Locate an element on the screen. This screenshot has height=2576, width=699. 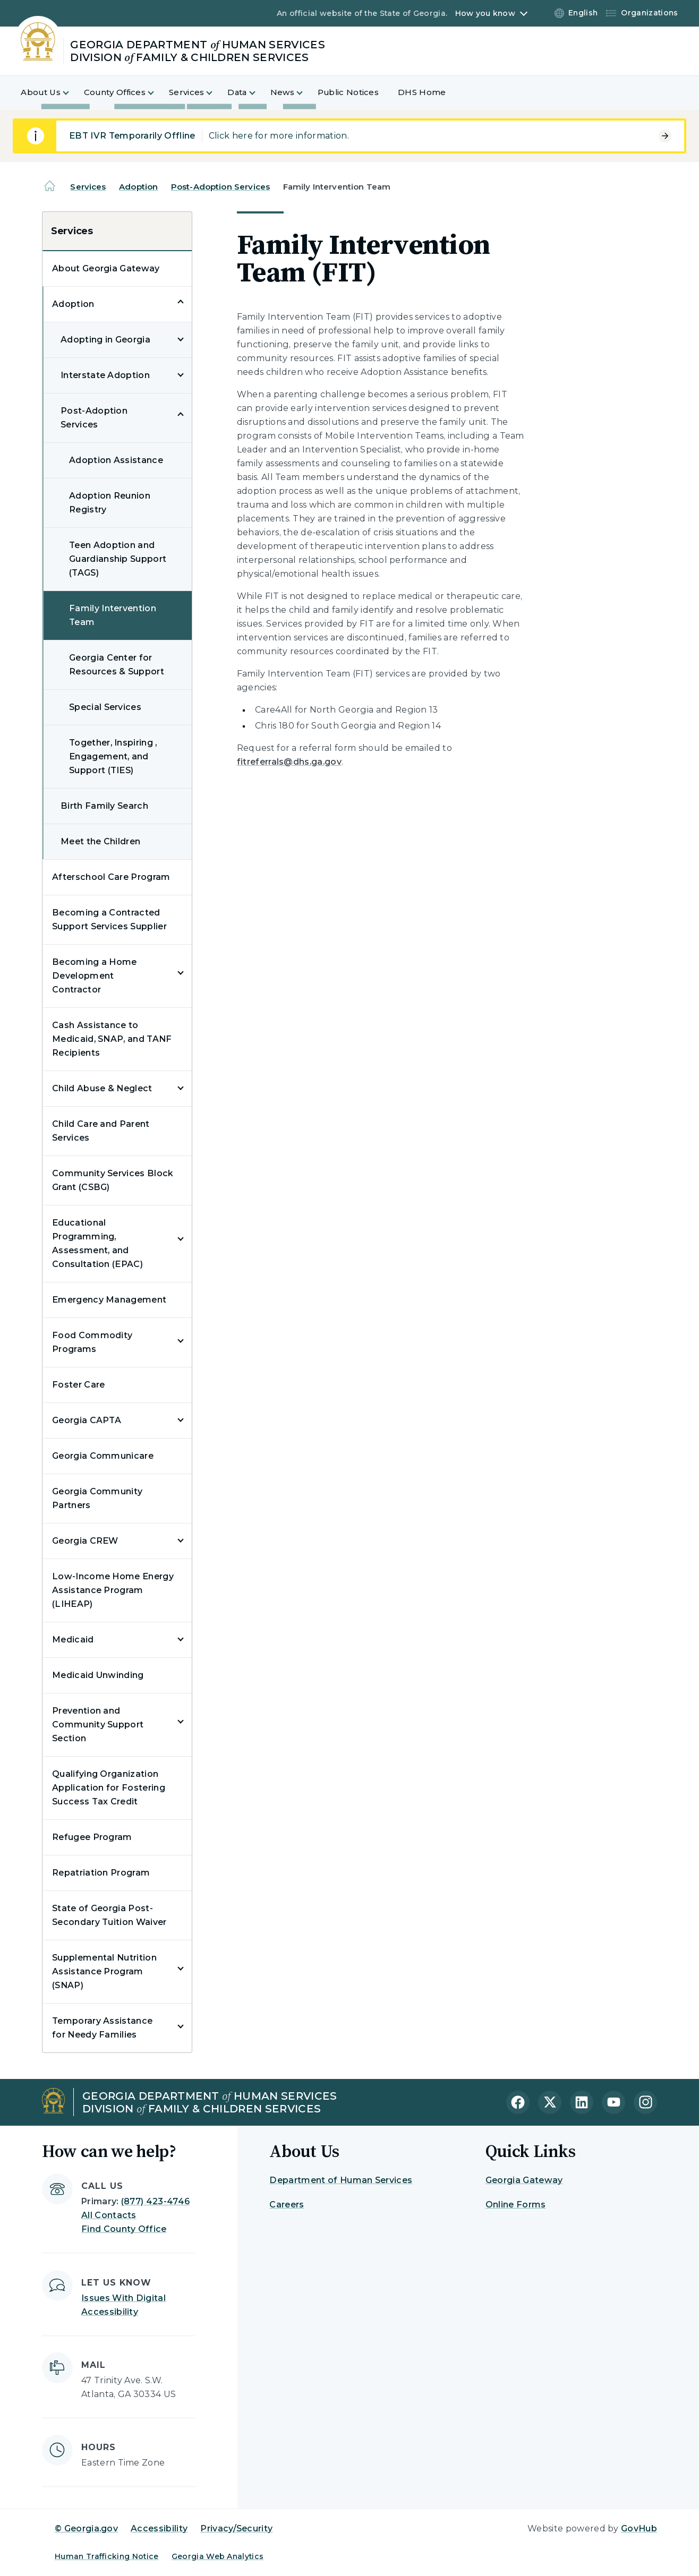
Foster Care is located at coordinates (78, 1385).